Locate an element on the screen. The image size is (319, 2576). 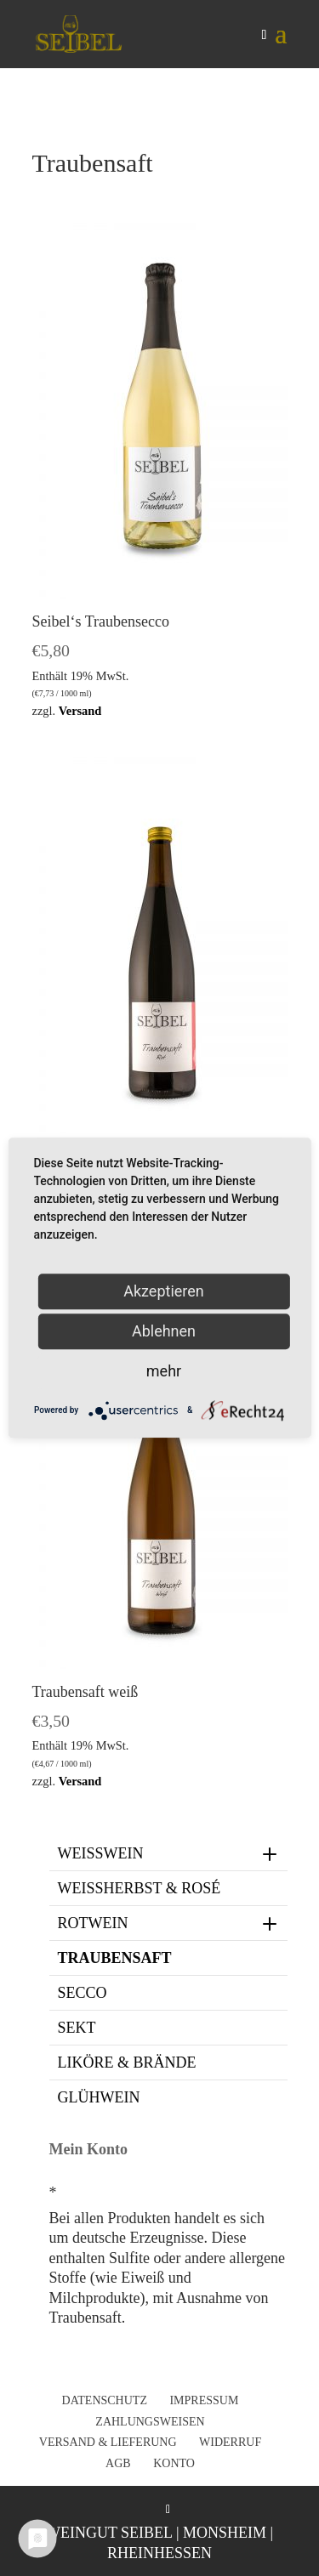
Mein Konto is located at coordinates (88, 2149).